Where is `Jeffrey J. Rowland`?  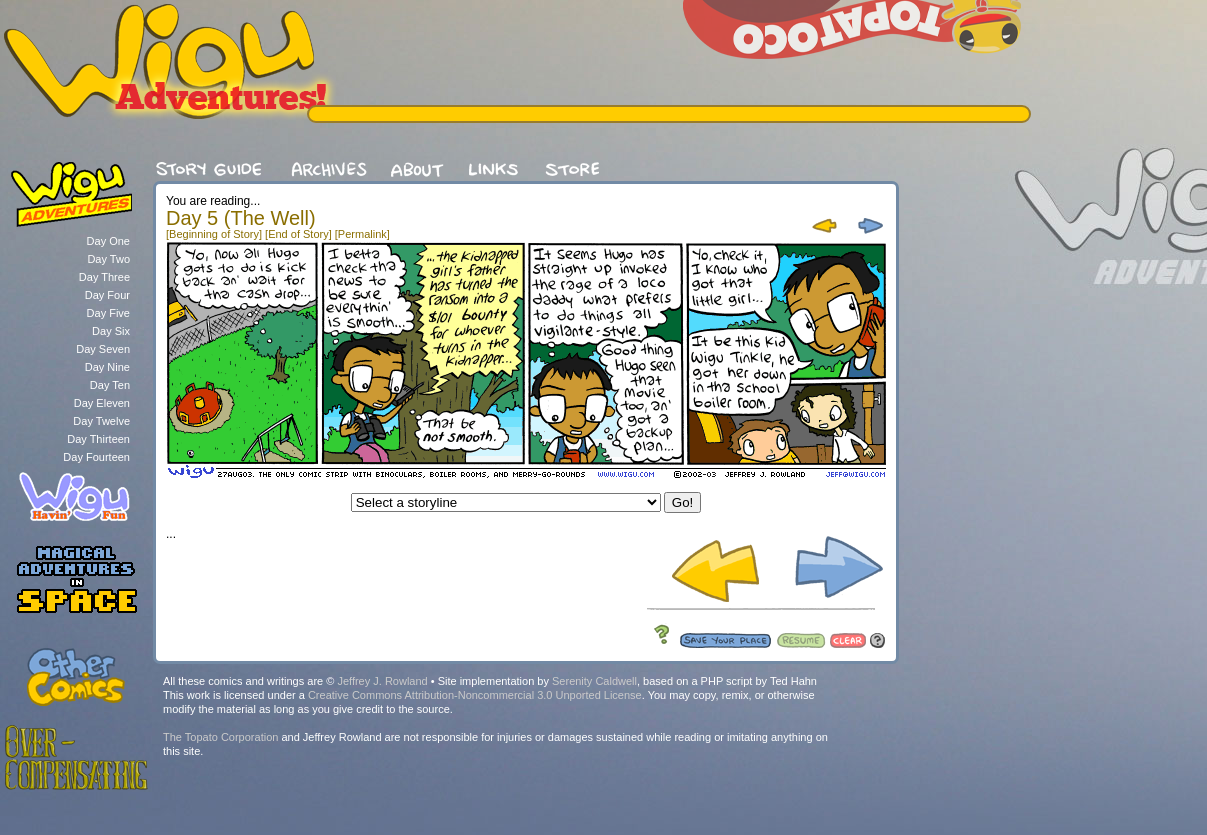
Jeffrey J. Rowland is located at coordinates (382, 681).